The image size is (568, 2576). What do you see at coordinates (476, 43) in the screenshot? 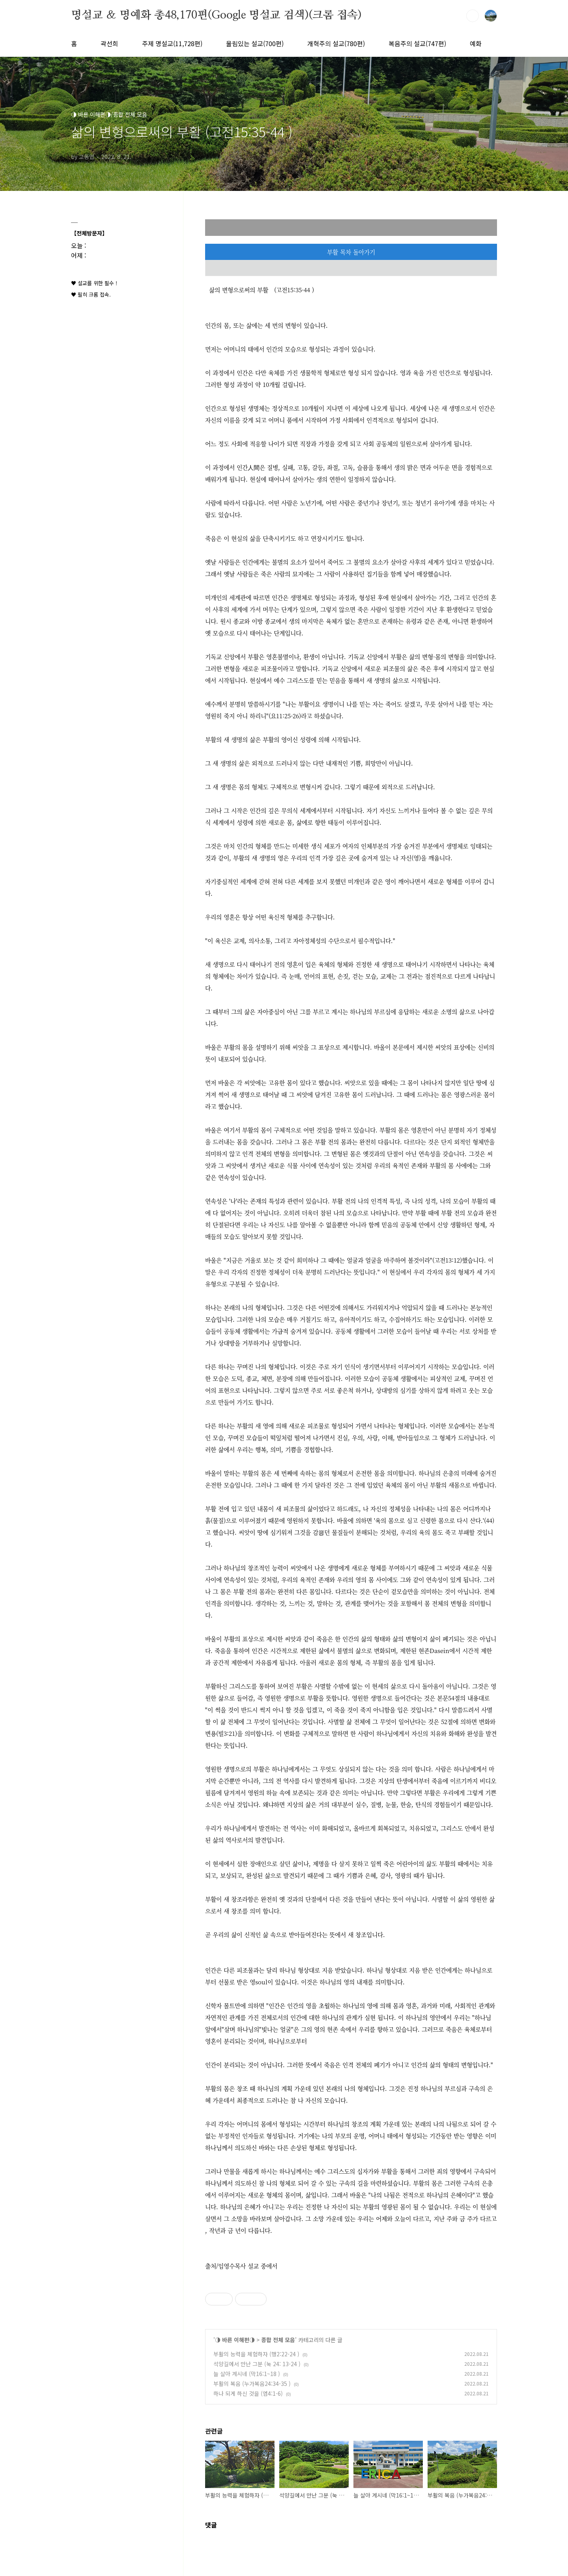
I see `예화` at bounding box center [476, 43].